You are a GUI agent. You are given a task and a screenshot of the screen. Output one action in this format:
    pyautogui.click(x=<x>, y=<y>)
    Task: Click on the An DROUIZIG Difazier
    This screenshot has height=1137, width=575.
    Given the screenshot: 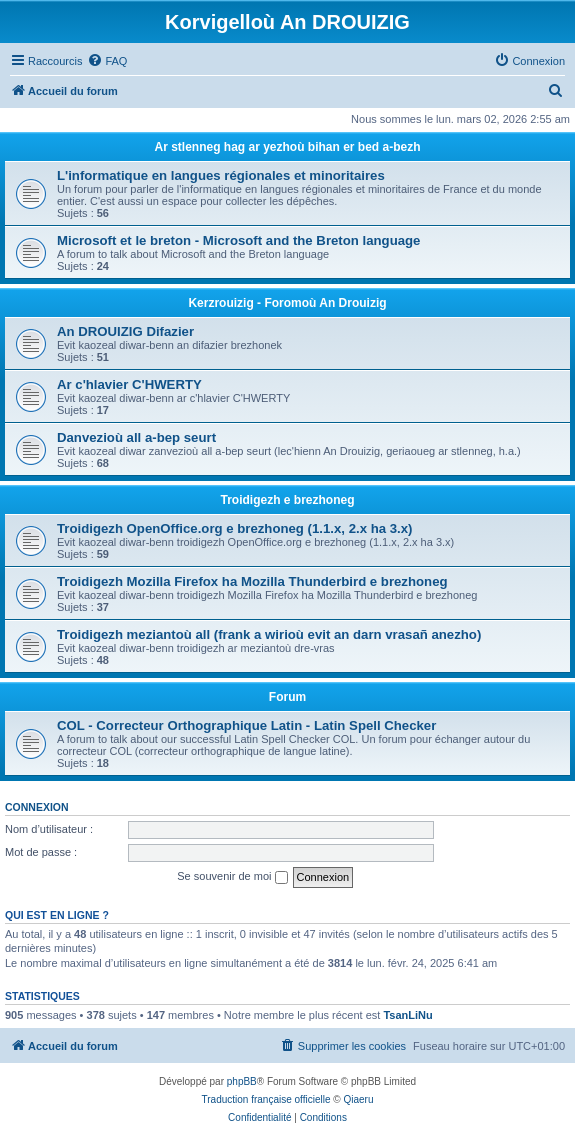 What is the action you would take?
    pyautogui.click(x=125, y=331)
    